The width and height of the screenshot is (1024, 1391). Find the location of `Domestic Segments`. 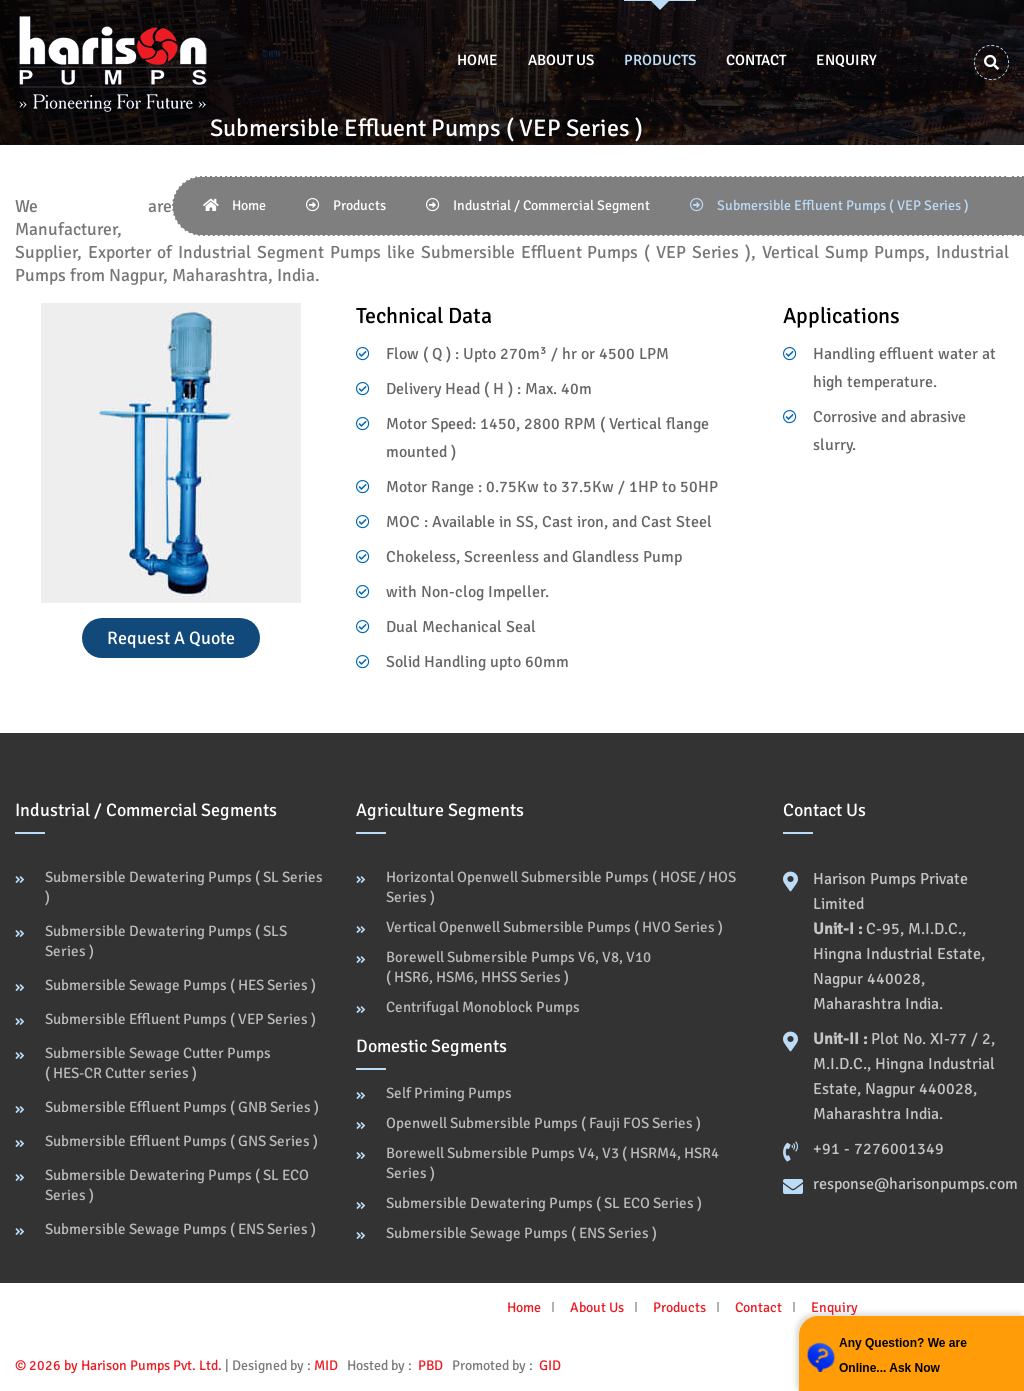

Domestic Segments is located at coordinates (431, 1046).